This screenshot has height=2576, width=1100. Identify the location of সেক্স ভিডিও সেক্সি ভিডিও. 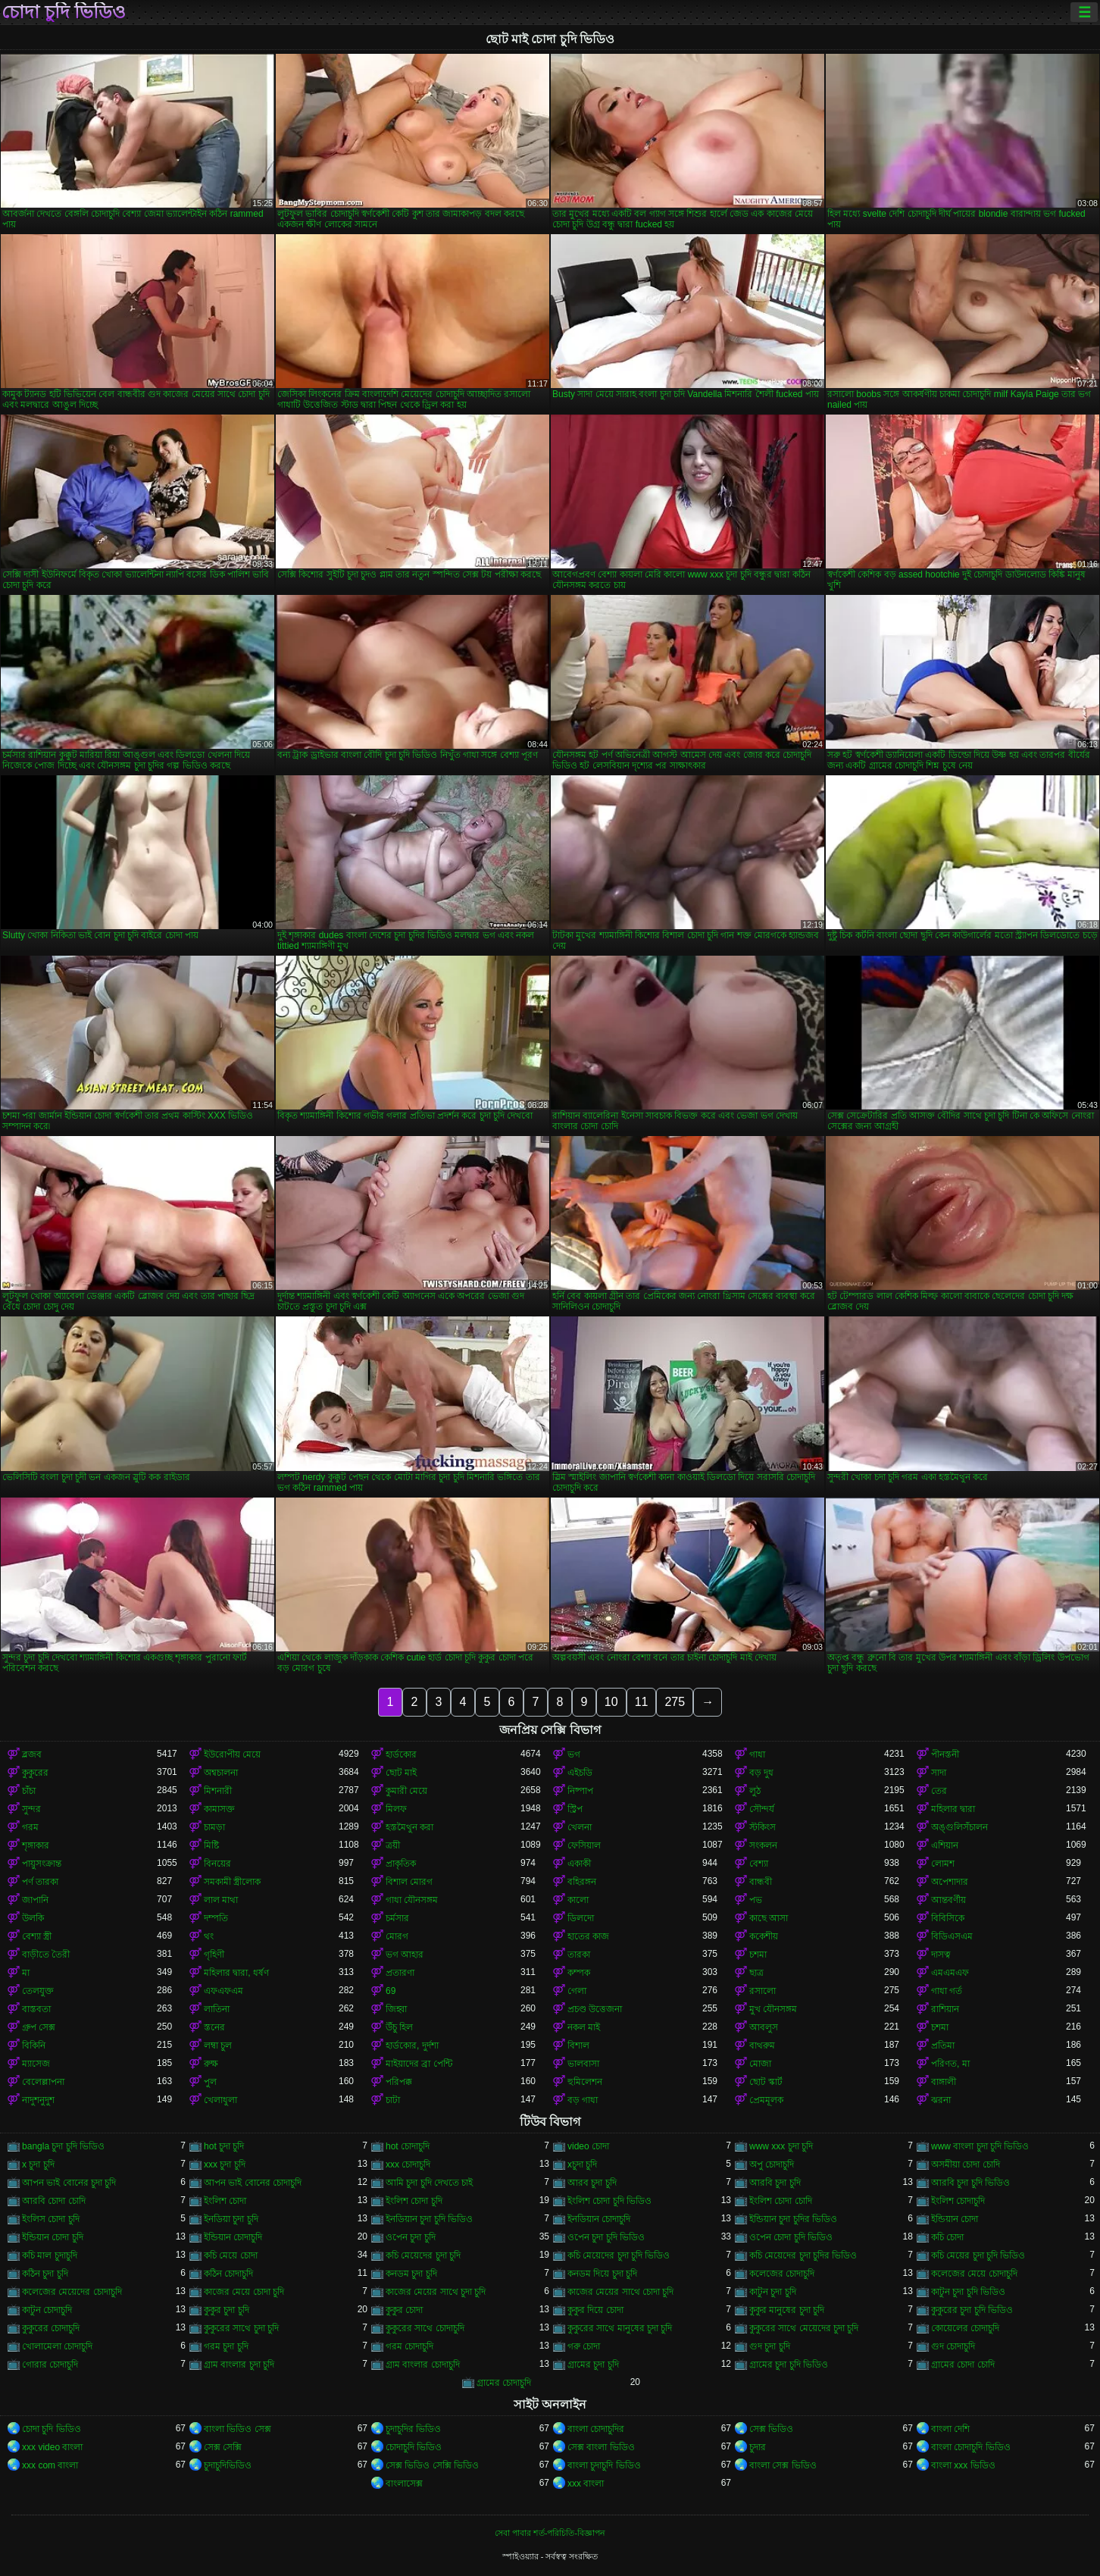
(432, 2465).